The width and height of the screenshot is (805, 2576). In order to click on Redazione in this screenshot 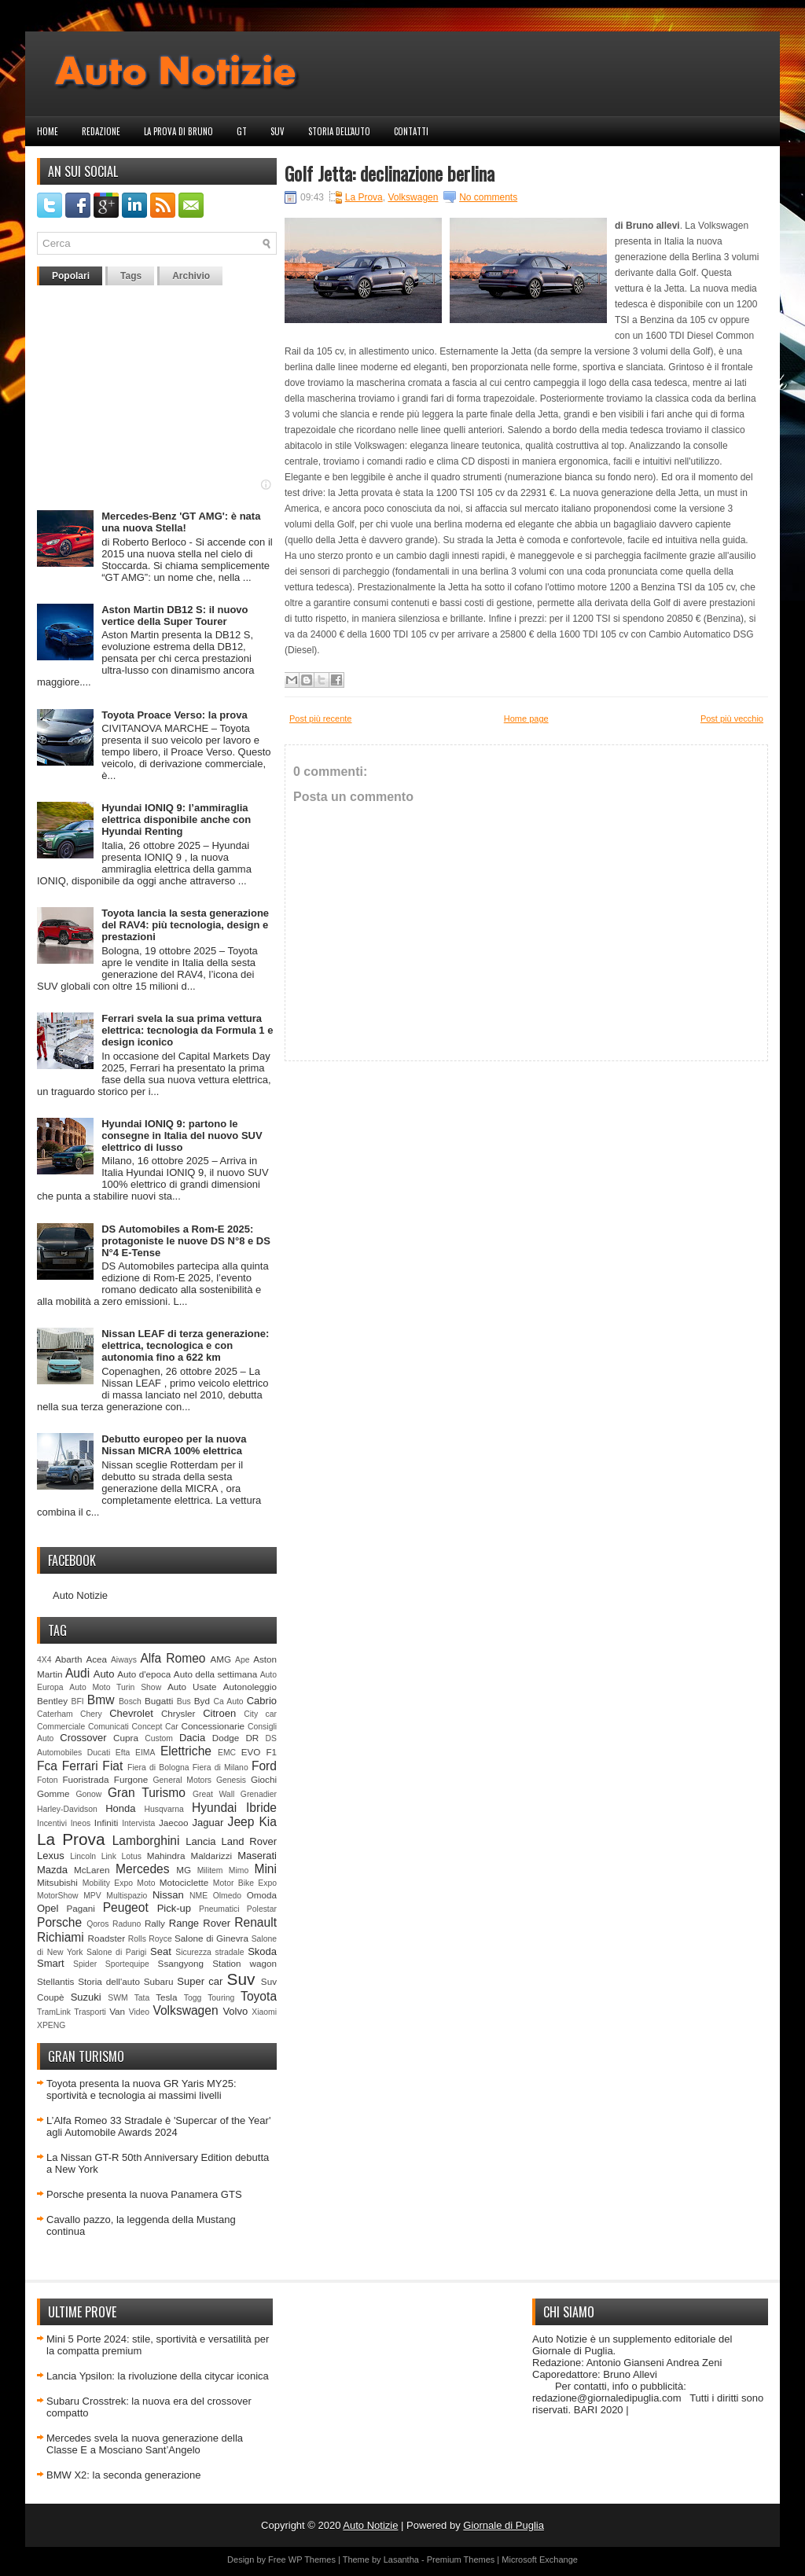, I will do `click(101, 131)`.